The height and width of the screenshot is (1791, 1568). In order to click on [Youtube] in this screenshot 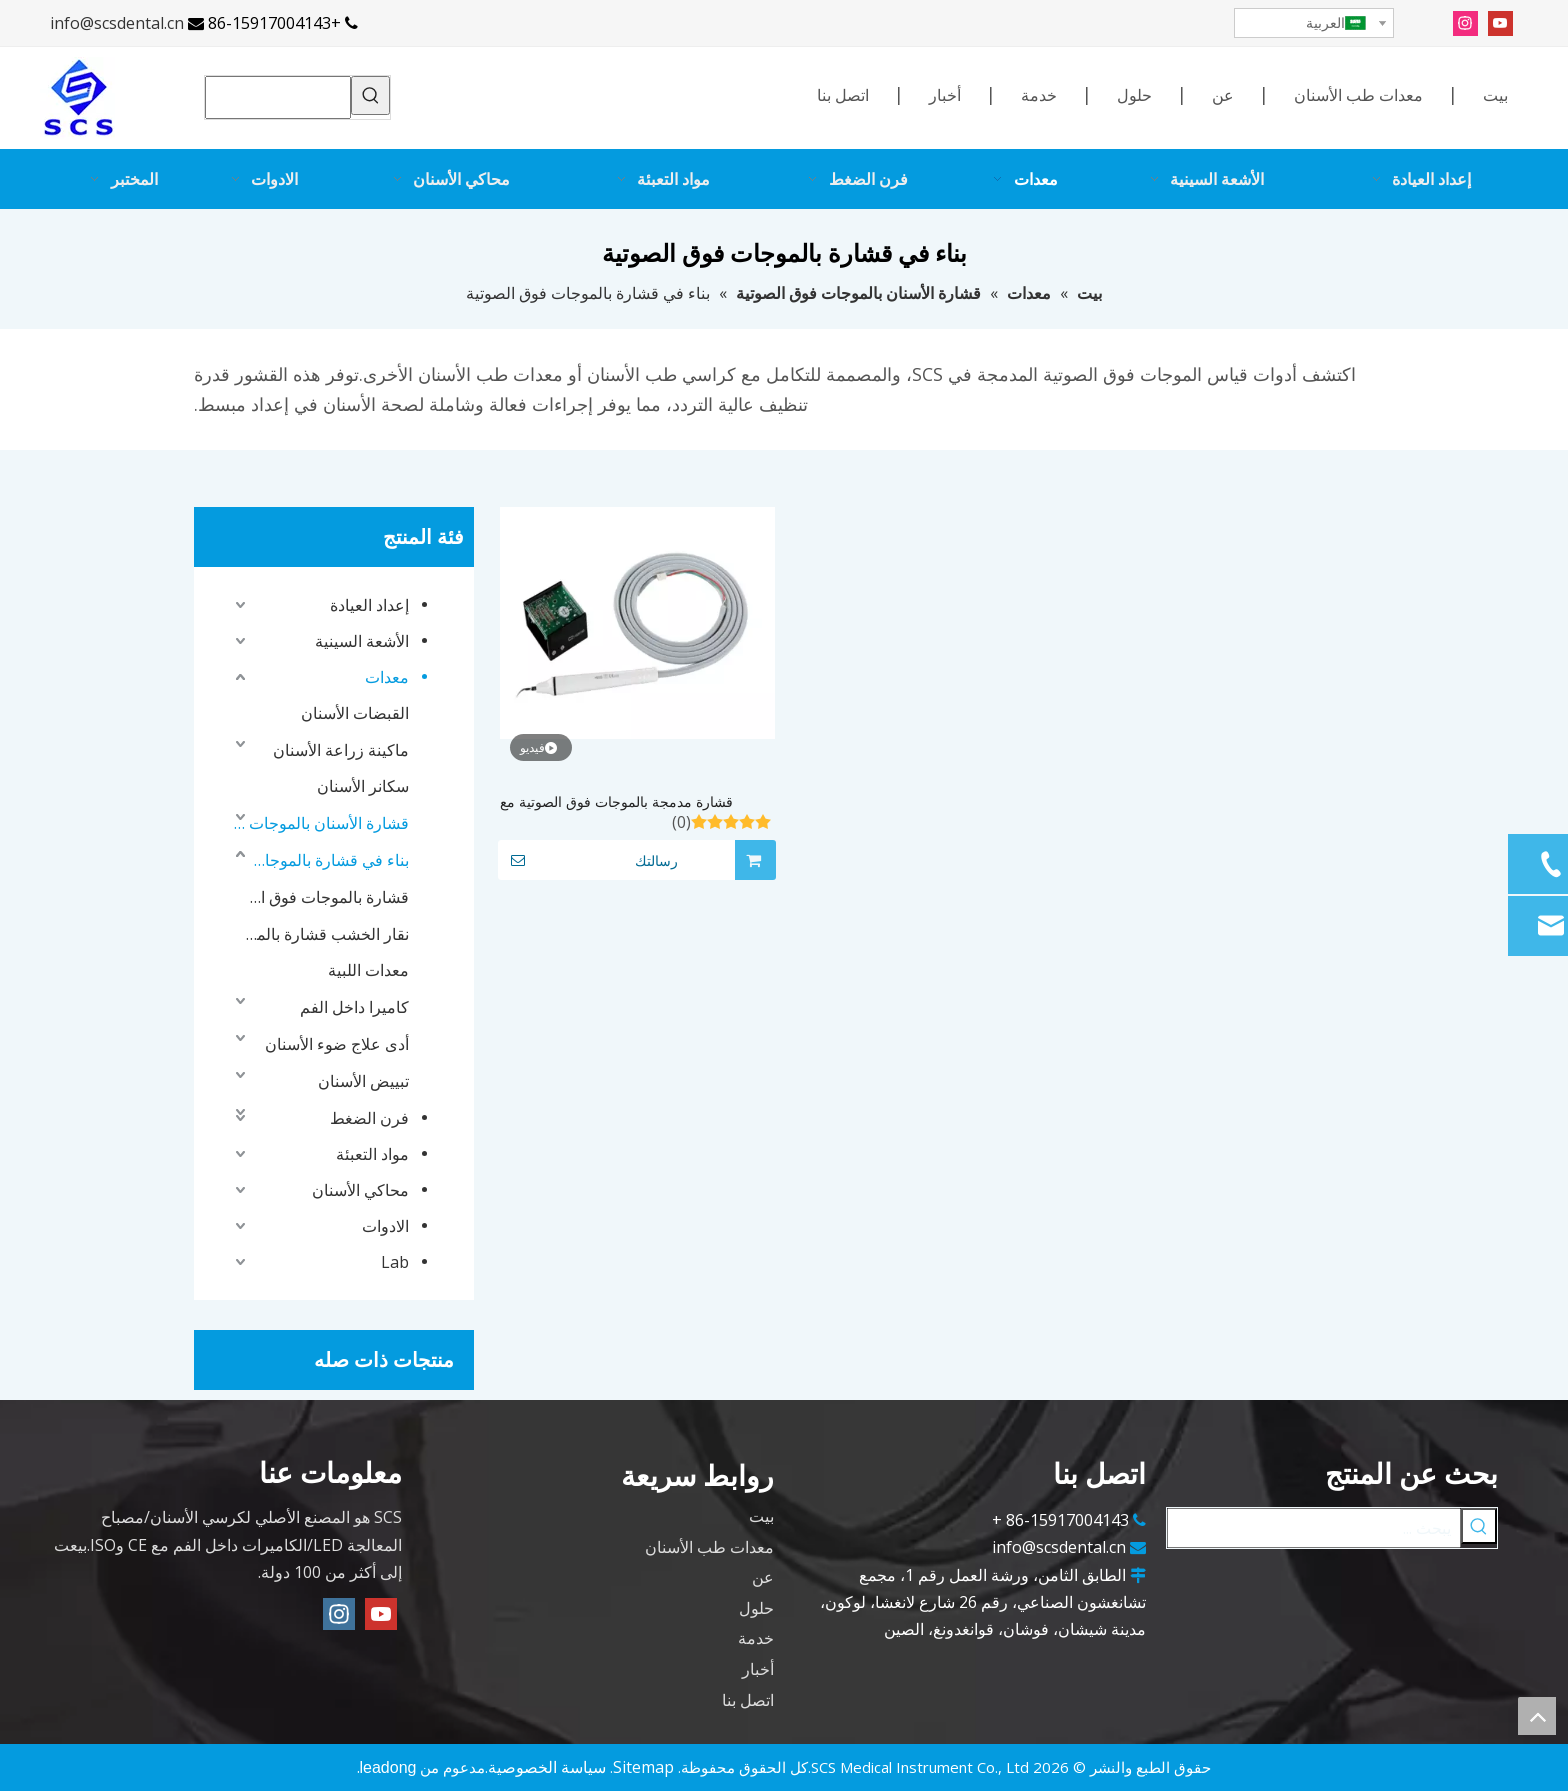, I will do `click(1500, 22)`.